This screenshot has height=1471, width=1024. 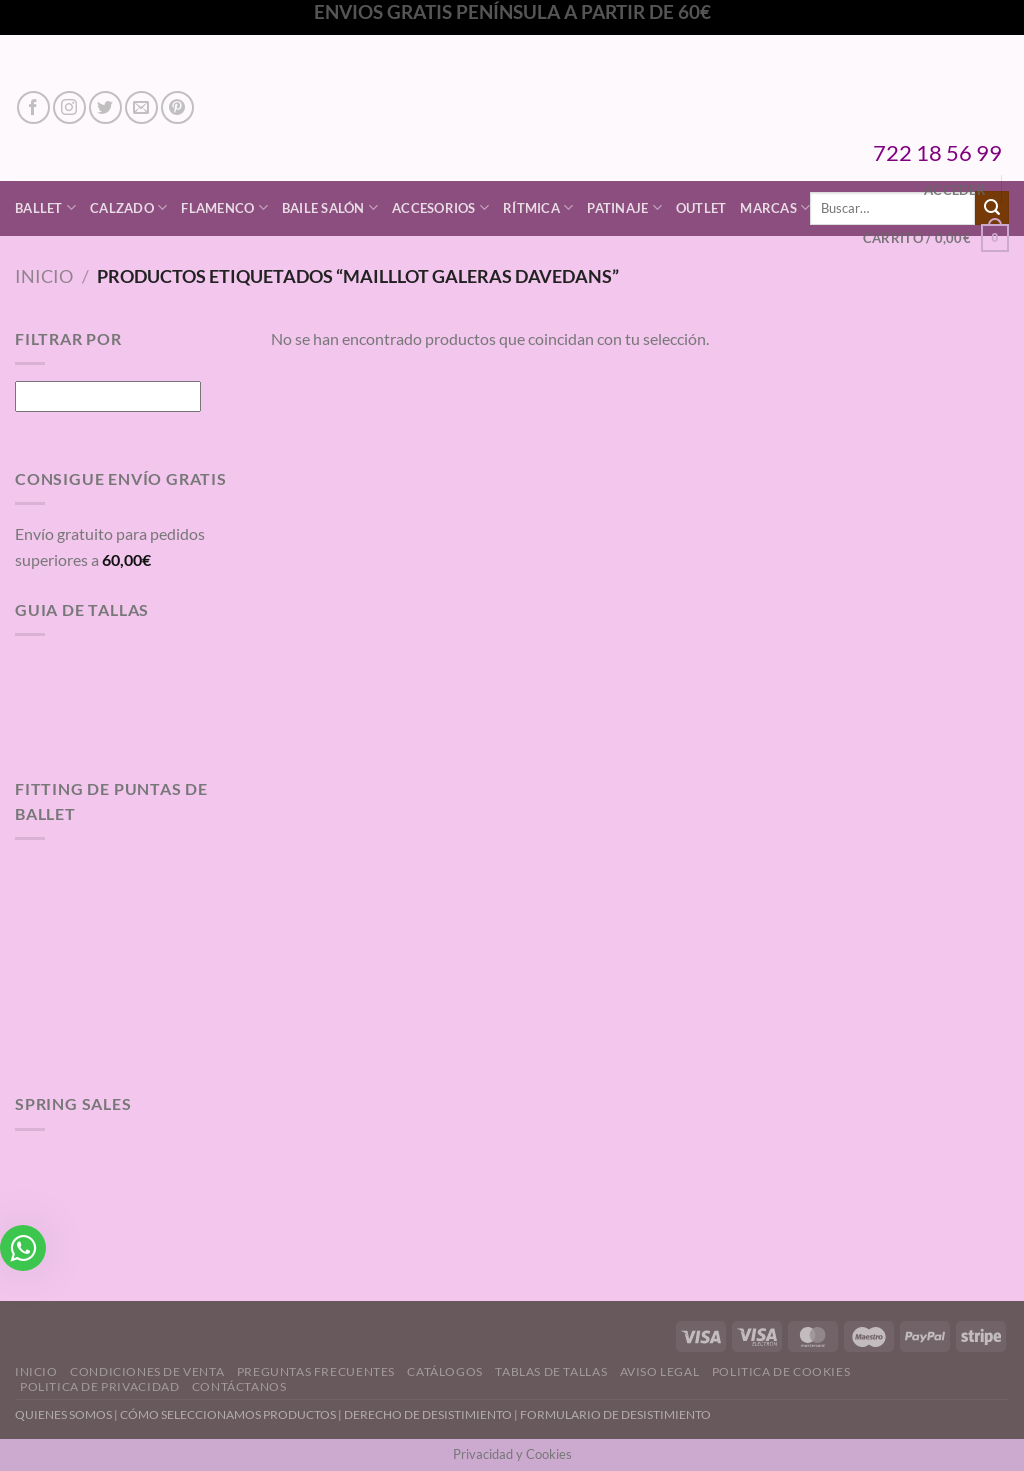 What do you see at coordinates (701, 208) in the screenshot?
I see `Outlet` at bounding box center [701, 208].